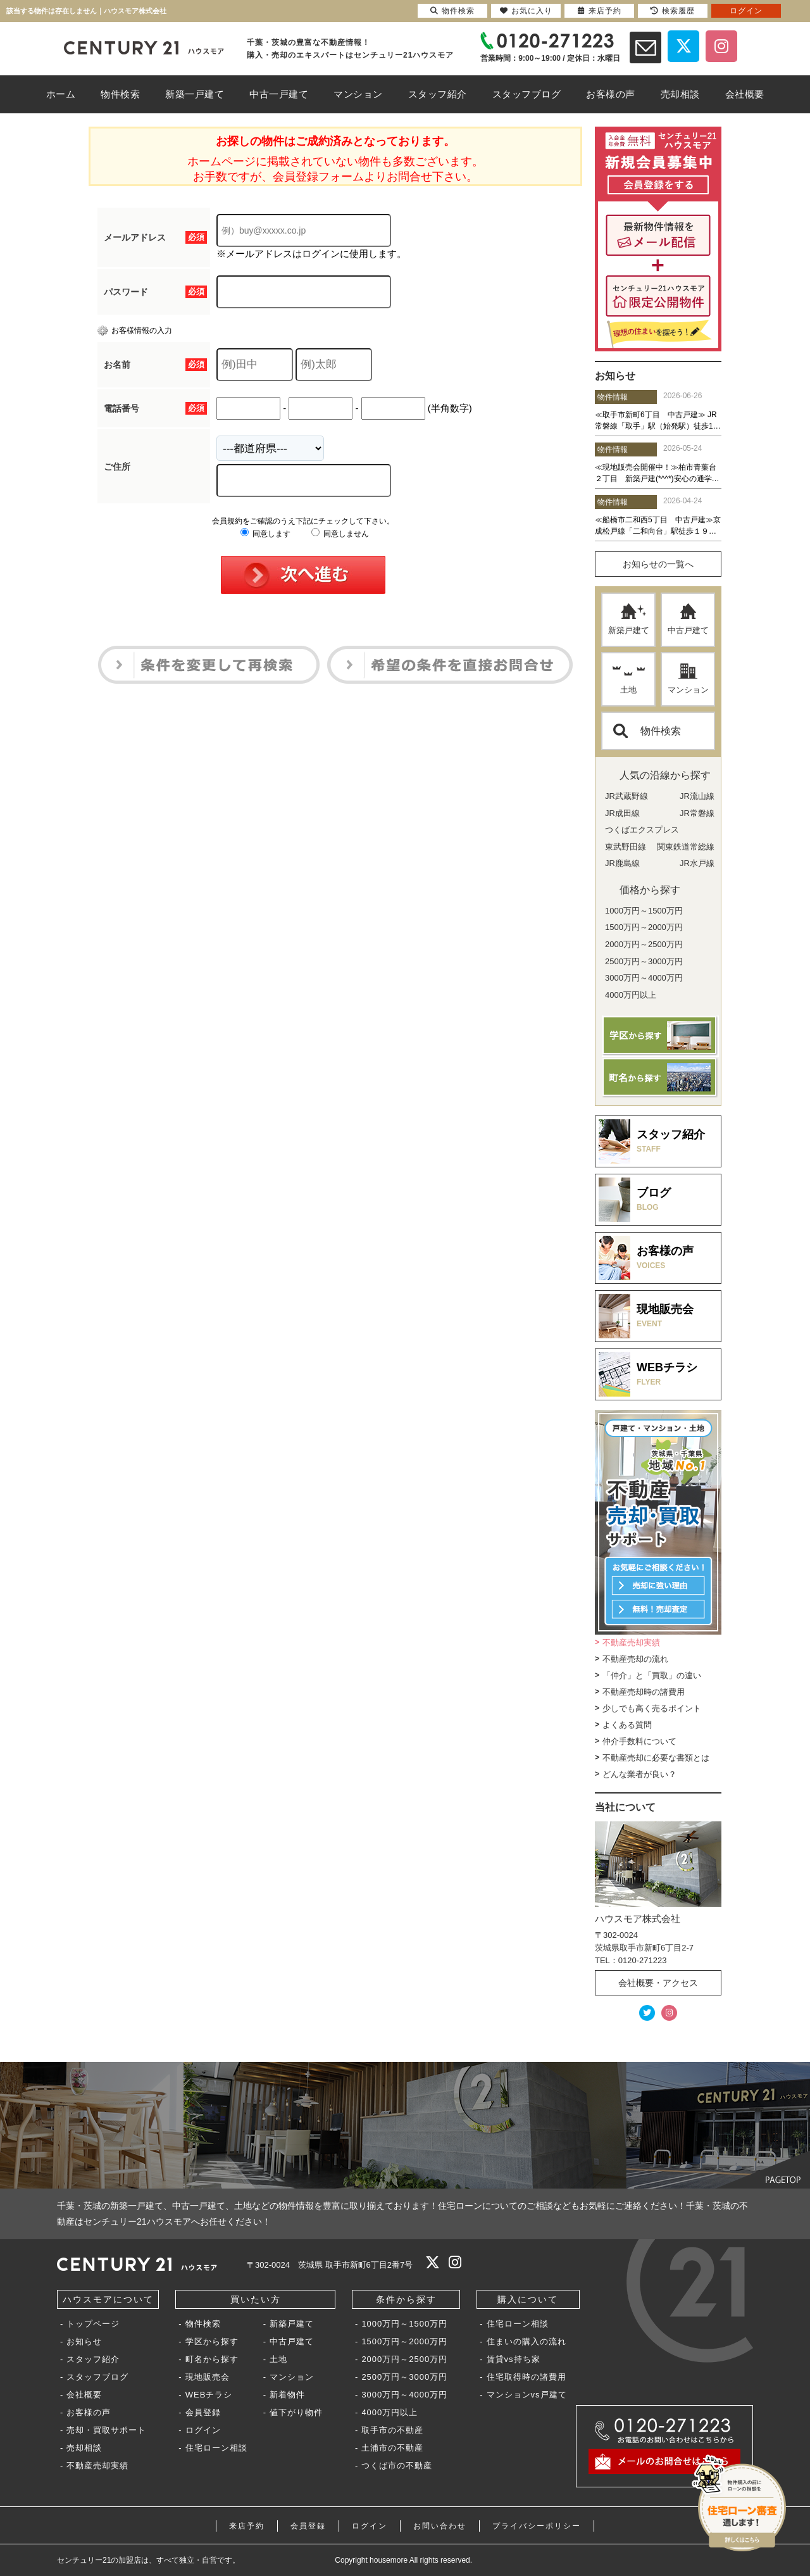 This screenshot has height=2576, width=810. Describe the element at coordinates (639, 1774) in the screenshot. I see `どんな業者が良い？` at that location.